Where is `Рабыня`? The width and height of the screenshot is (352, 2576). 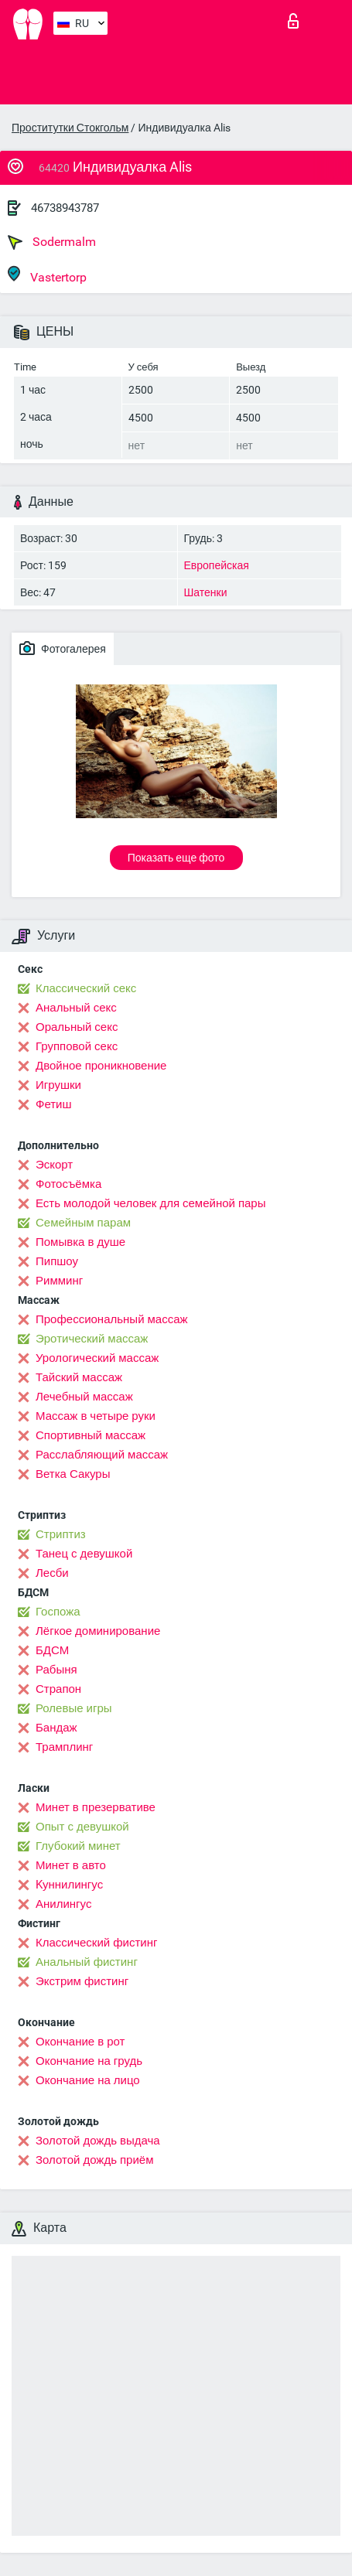
Рабыня is located at coordinates (56, 1670).